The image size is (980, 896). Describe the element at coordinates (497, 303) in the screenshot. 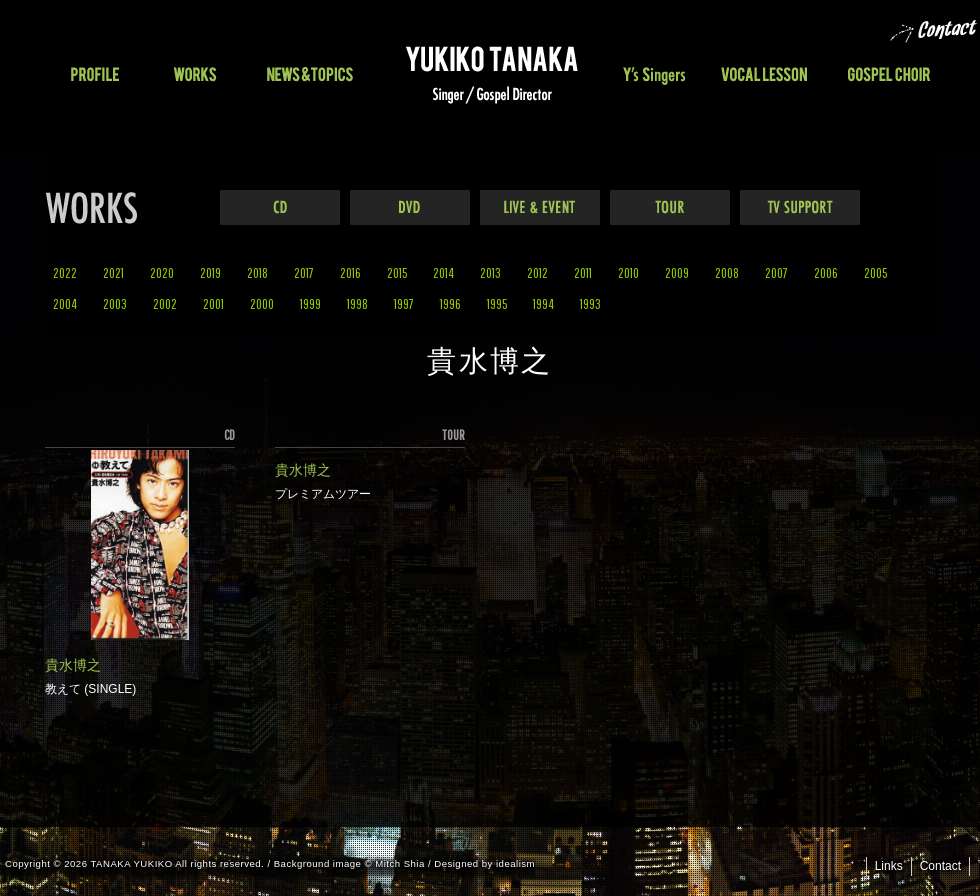

I see `1995` at that location.